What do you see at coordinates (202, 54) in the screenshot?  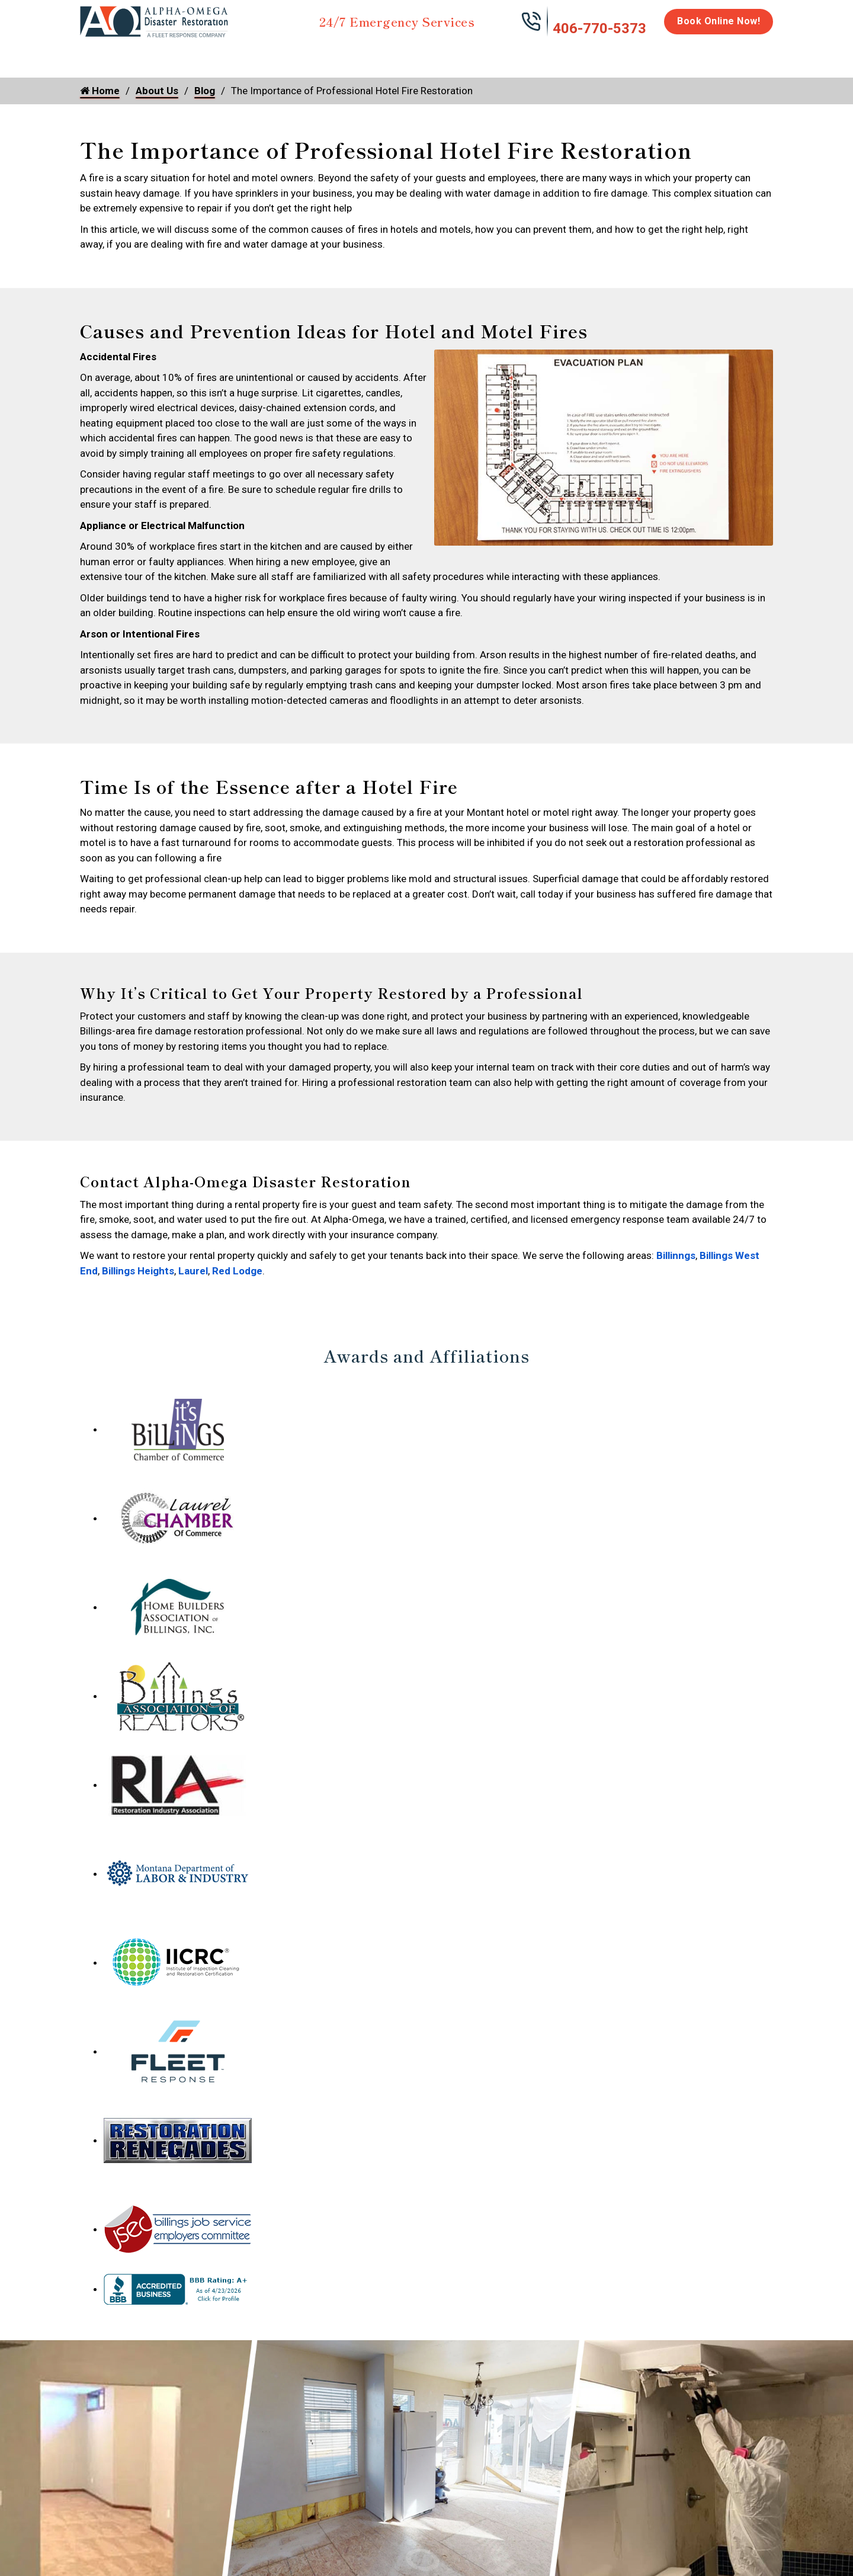 I see `Fire` at bounding box center [202, 54].